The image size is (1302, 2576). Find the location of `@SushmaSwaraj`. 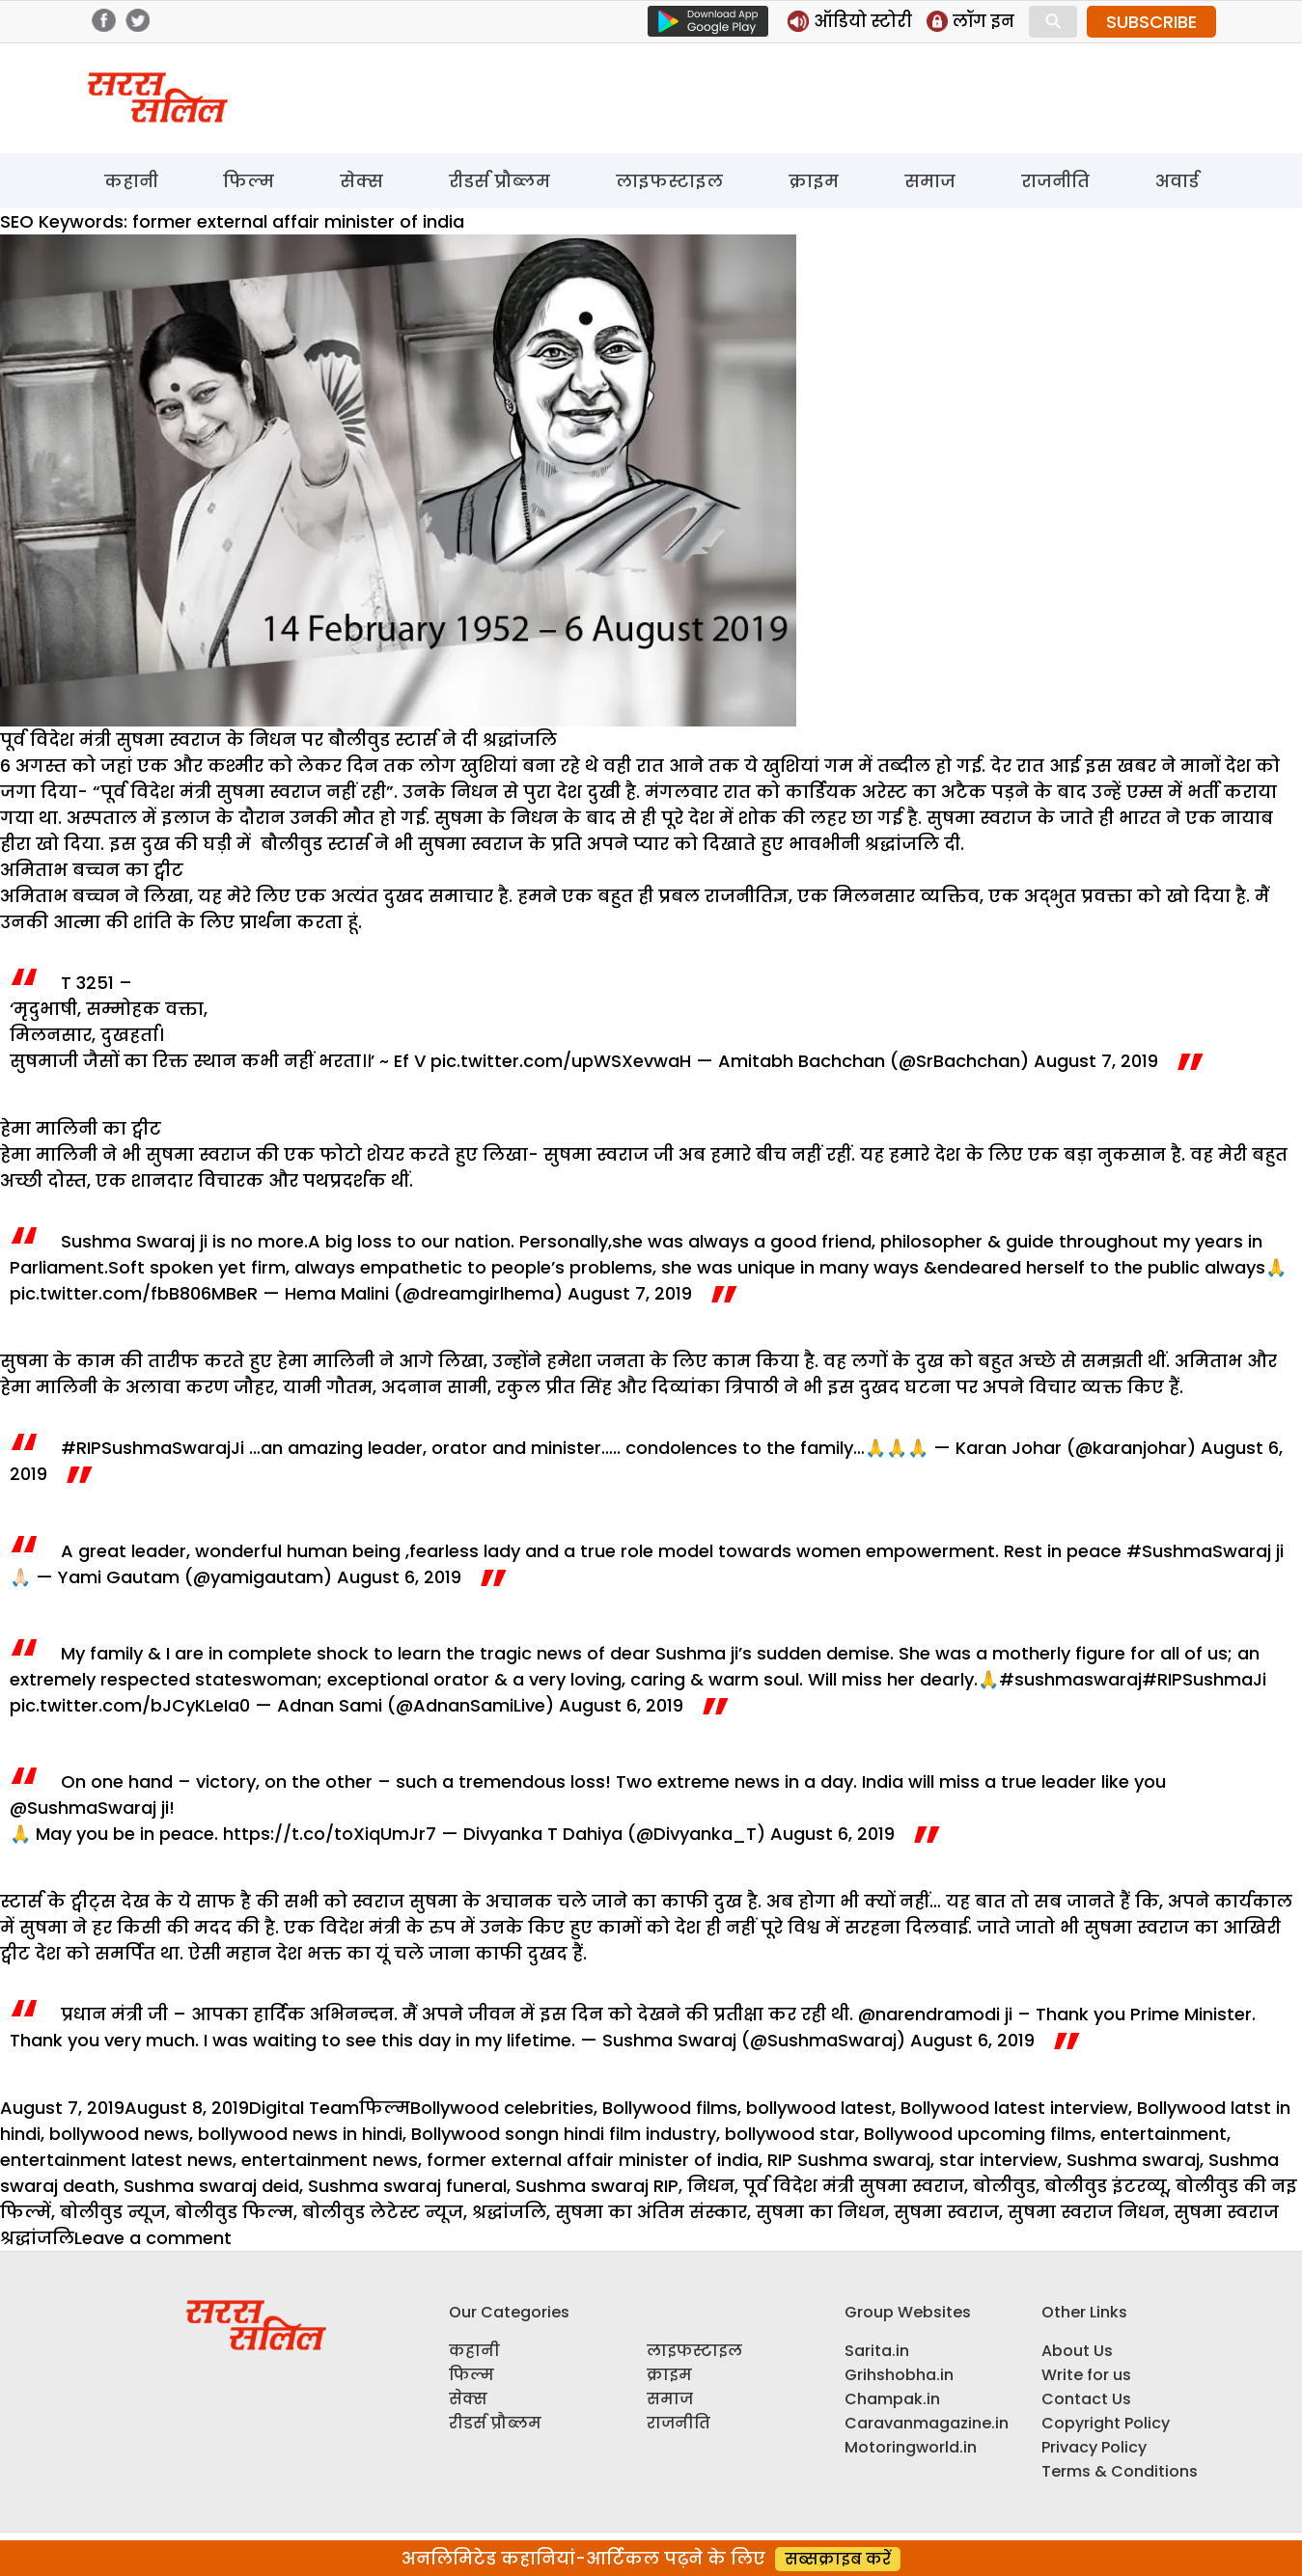

@SushmaSwaraj is located at coordinates (83, 1807).